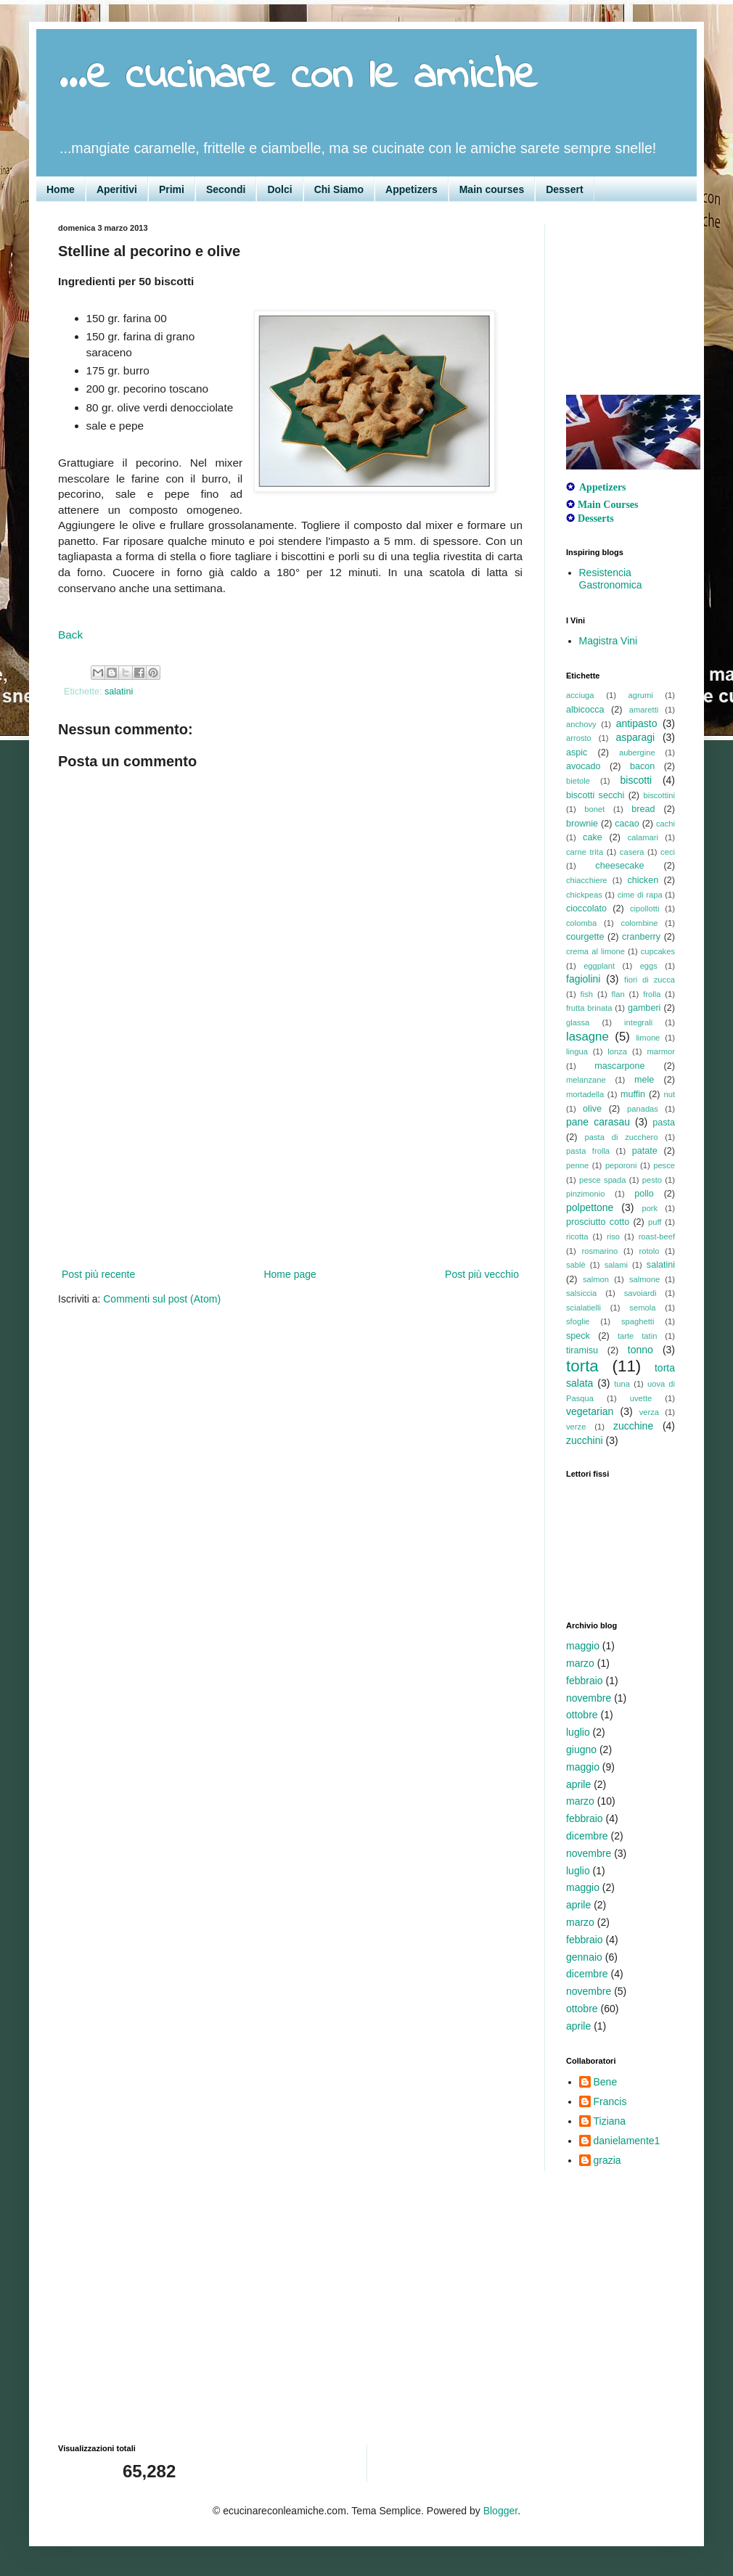 This screenshot has width=733, height=2576. What do you see at coordinates (643, 809) in the screenshot?
I see `bread` at bounding box center [643, 809].